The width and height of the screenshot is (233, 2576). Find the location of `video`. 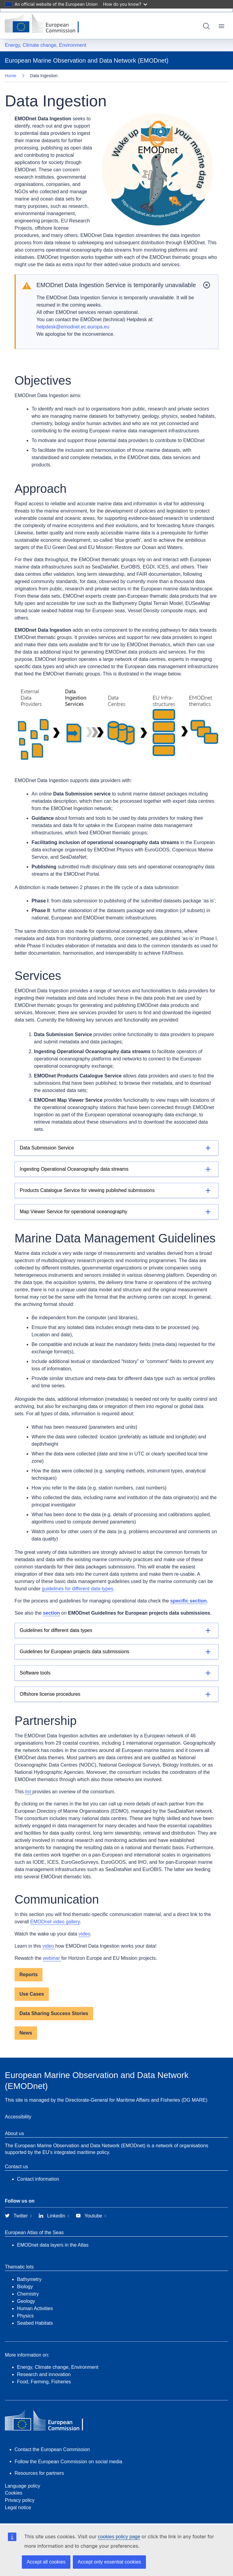

video is located at coordinates (84, 1933).